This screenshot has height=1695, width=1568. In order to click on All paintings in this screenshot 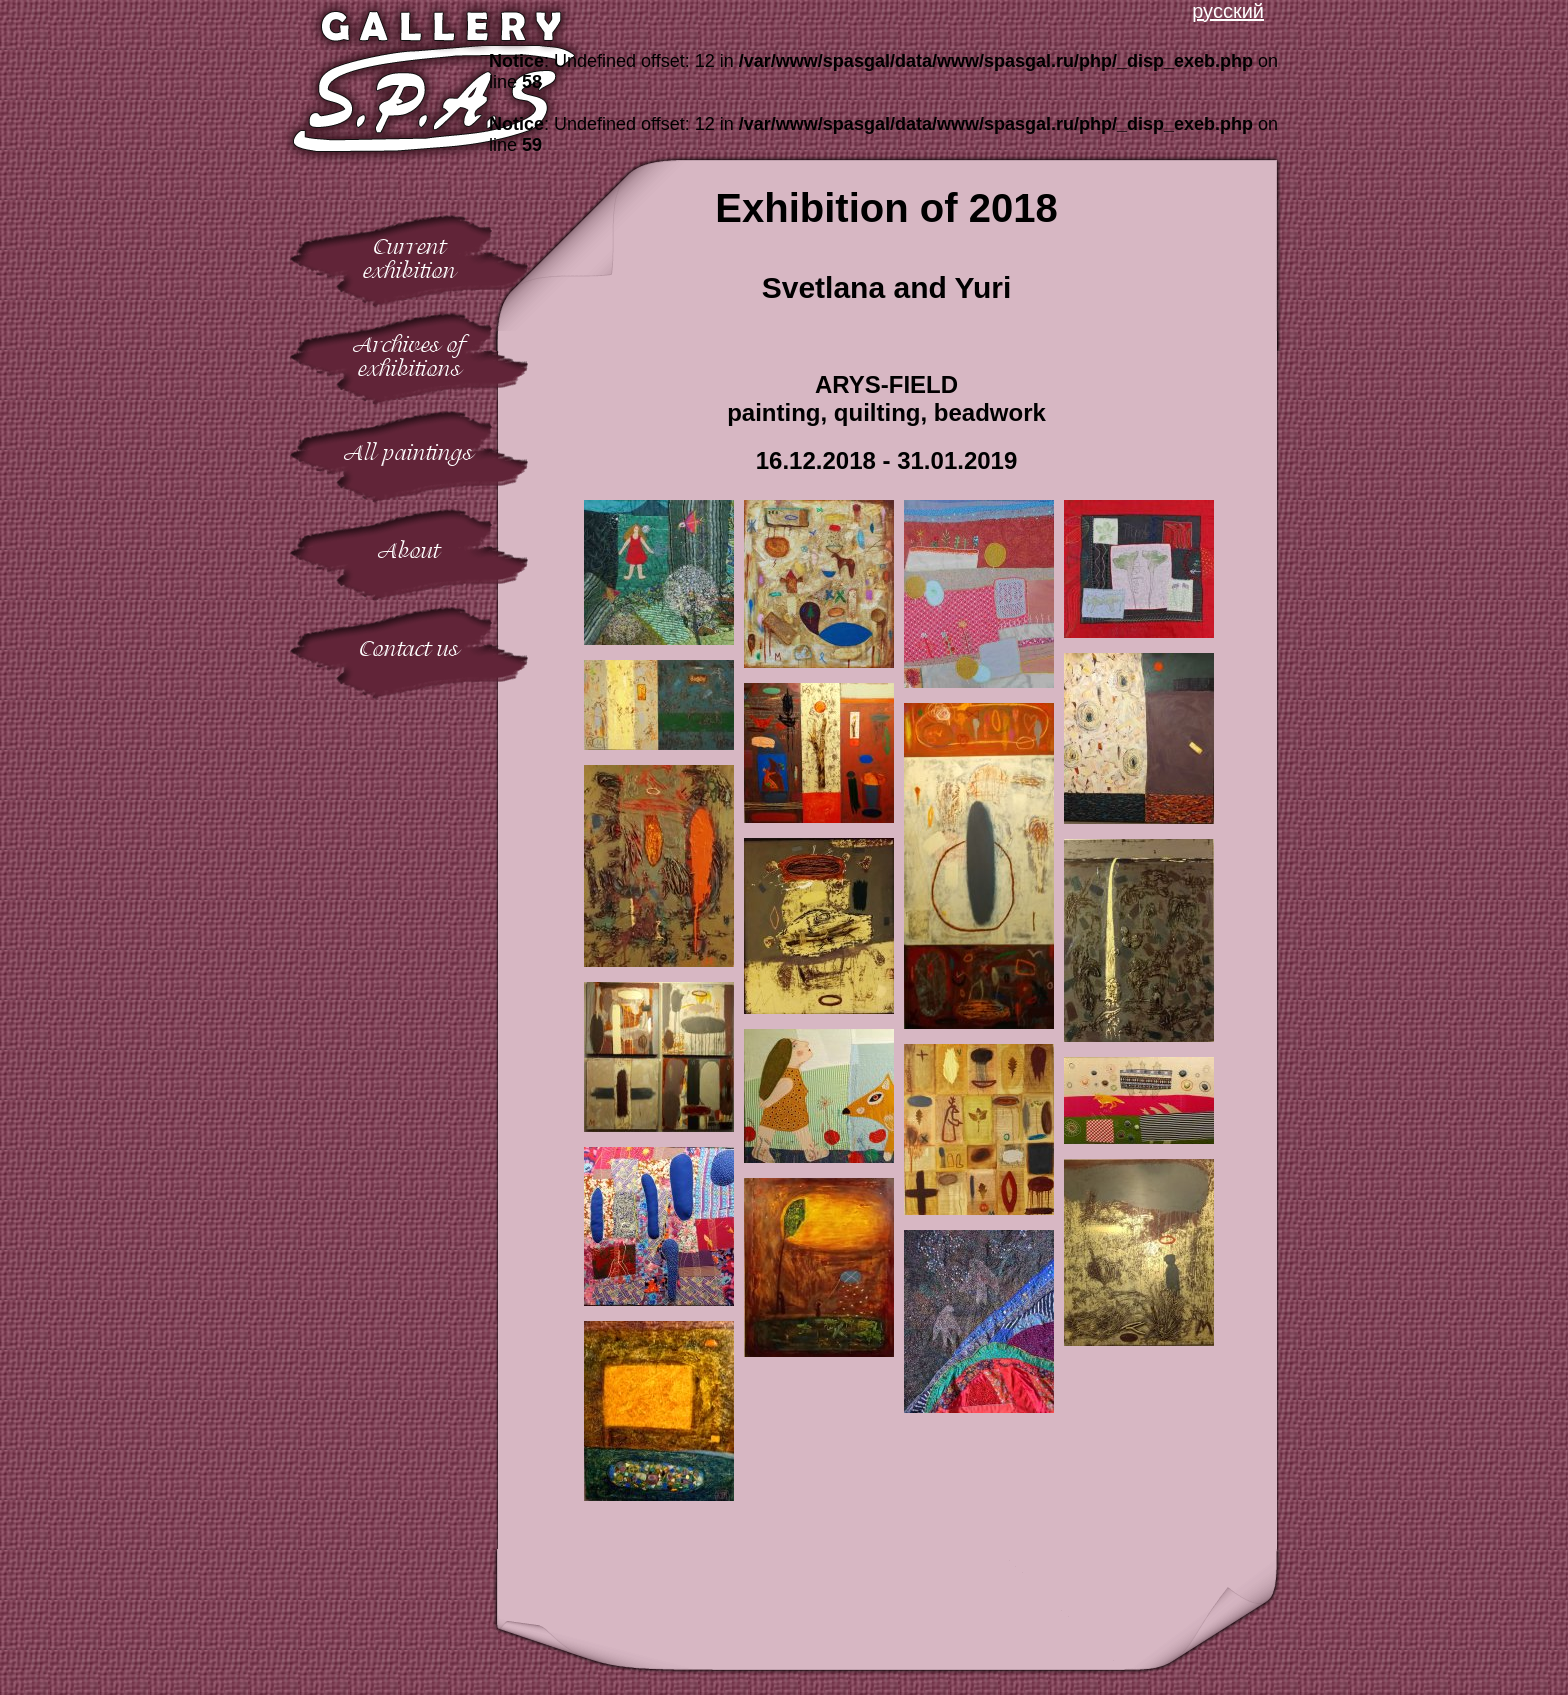, I will do `click(409, 452)`.